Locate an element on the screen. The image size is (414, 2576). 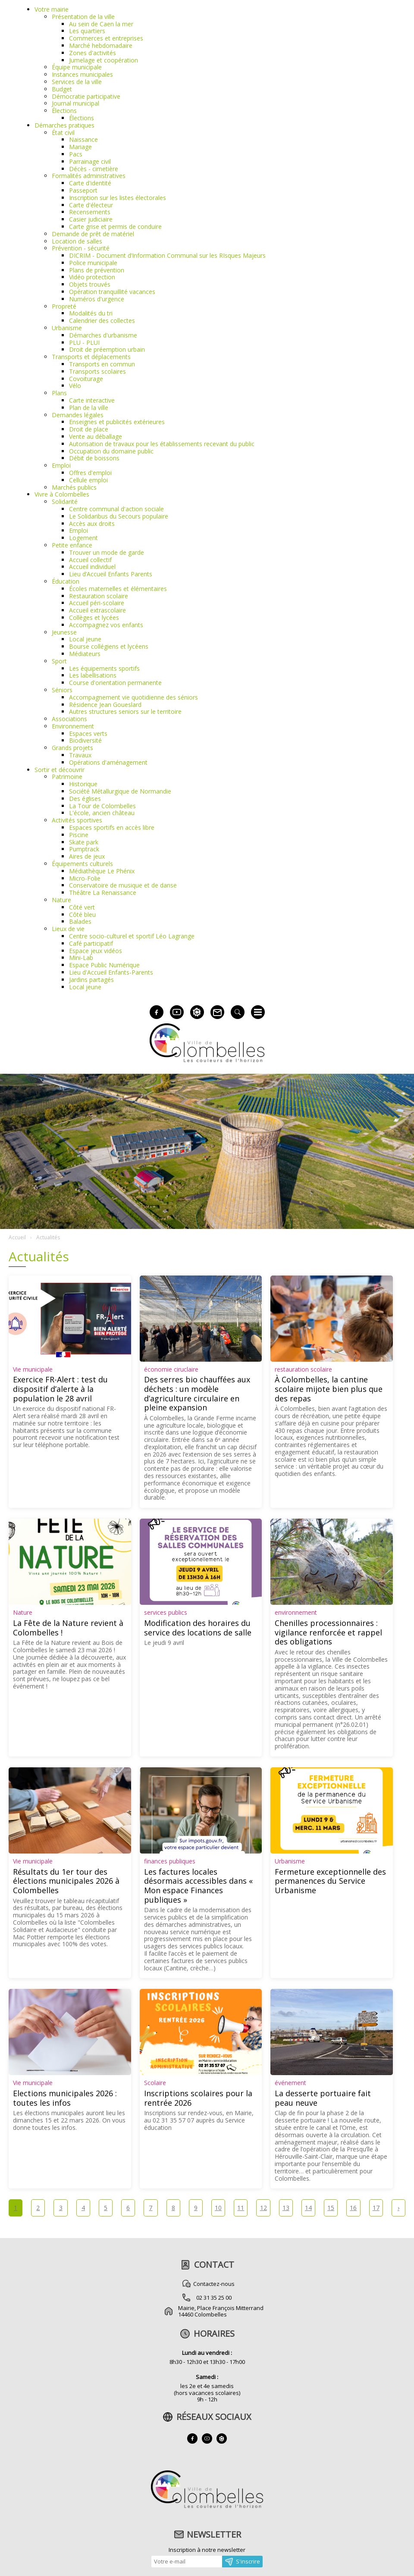
Grands projets is located at coordinates (72, 748).